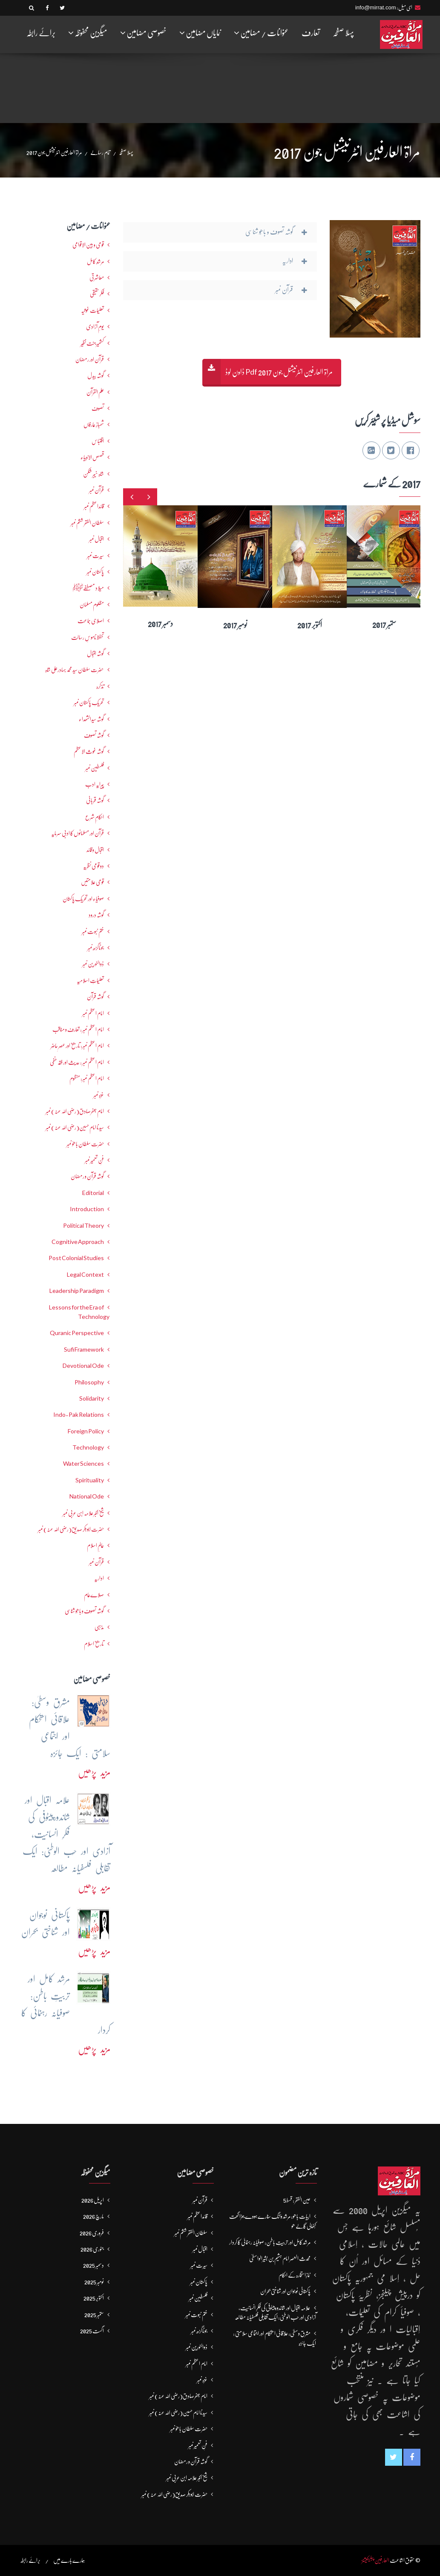  I want to click on فنِ تعمیر نمبر, so click(94, 1160).